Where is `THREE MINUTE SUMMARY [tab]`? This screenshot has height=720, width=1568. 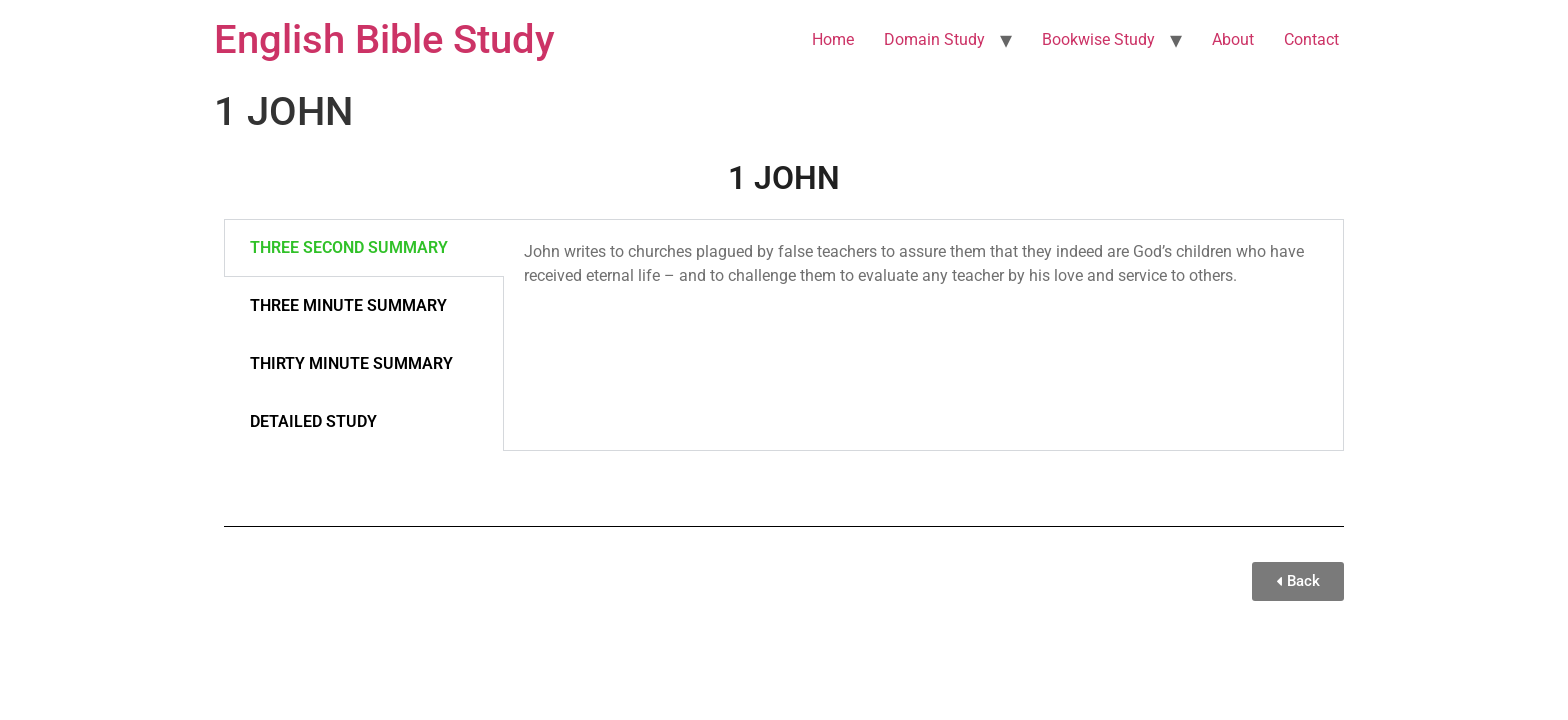 THREE MINUTE SUMMARY [tab] is located at coordinates (348, 305).